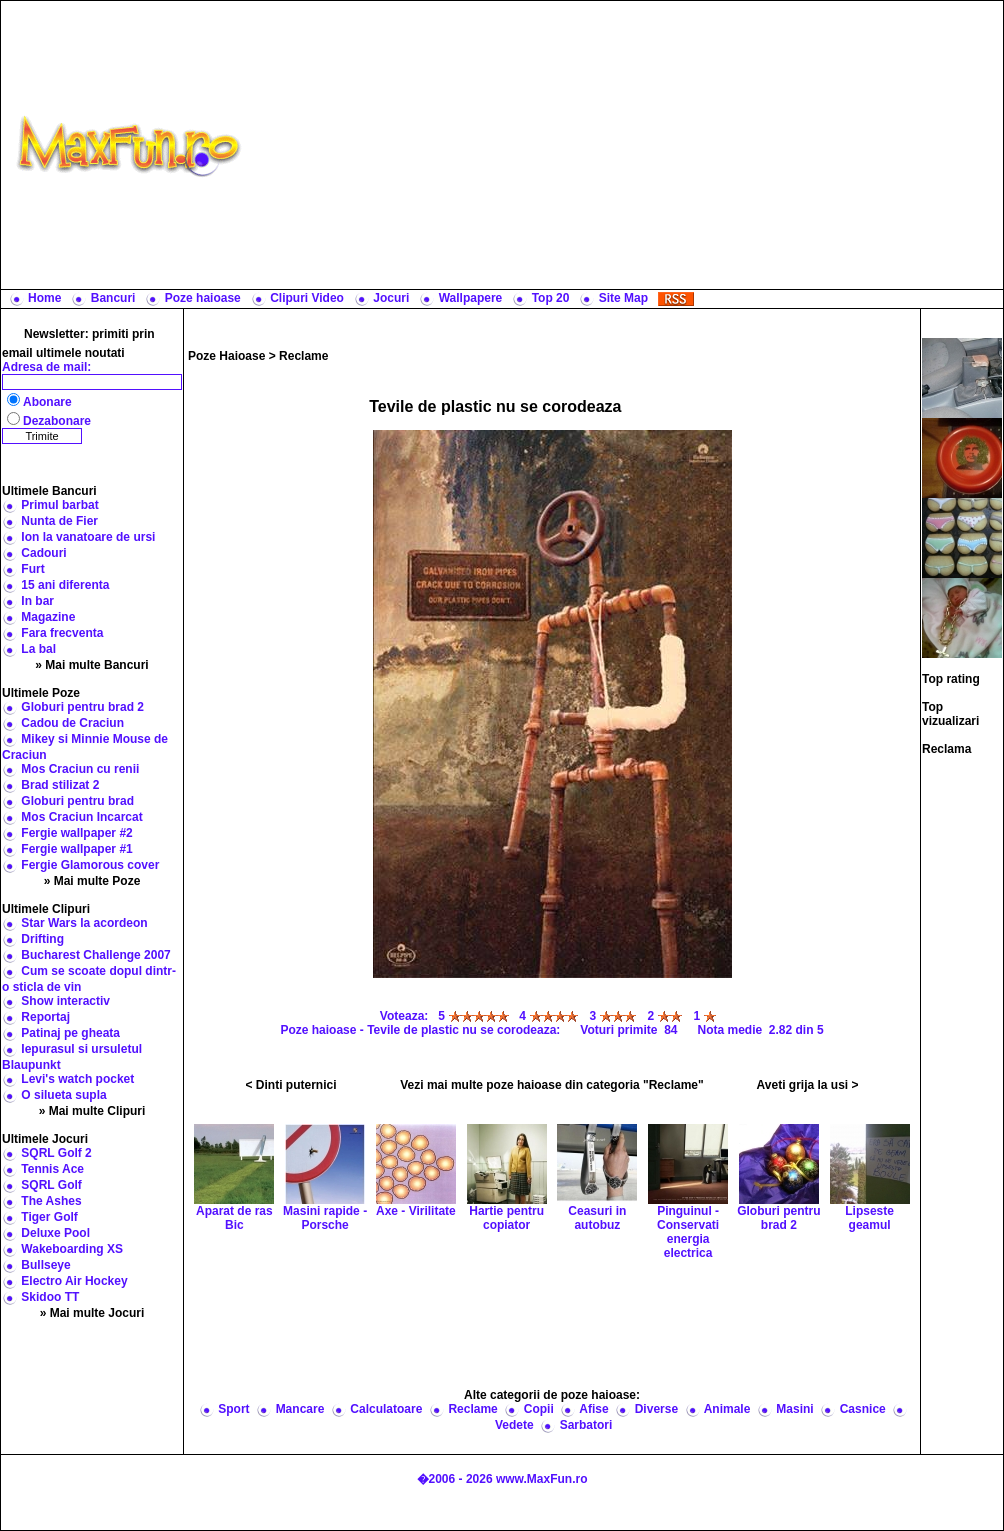 This screenshot has width=1004, height=1531. Describe the element at coordinates (70, 1033) in the screenshot. I see `Patinaj pe gheata` at that location.